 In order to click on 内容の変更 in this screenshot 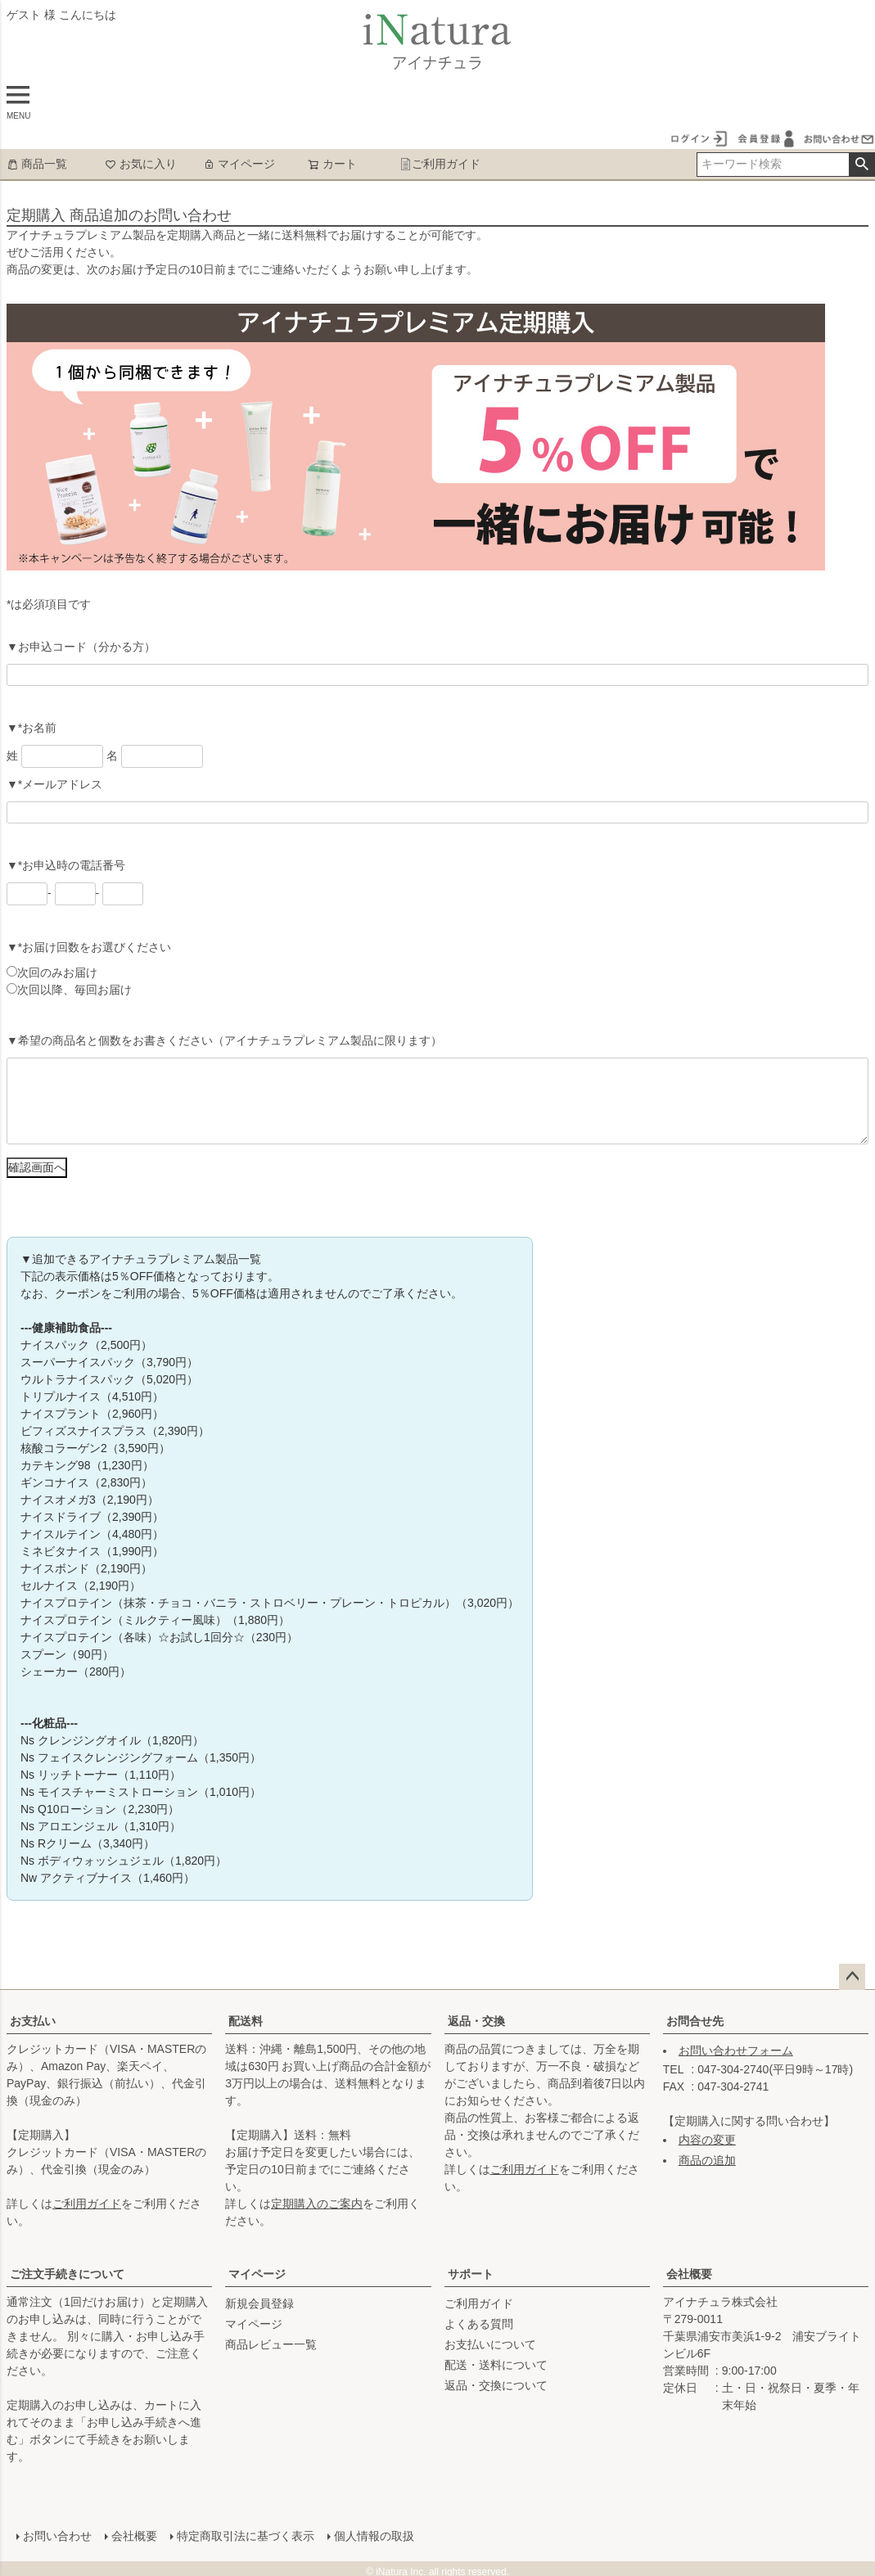, I will do `click(707, 2139)`.